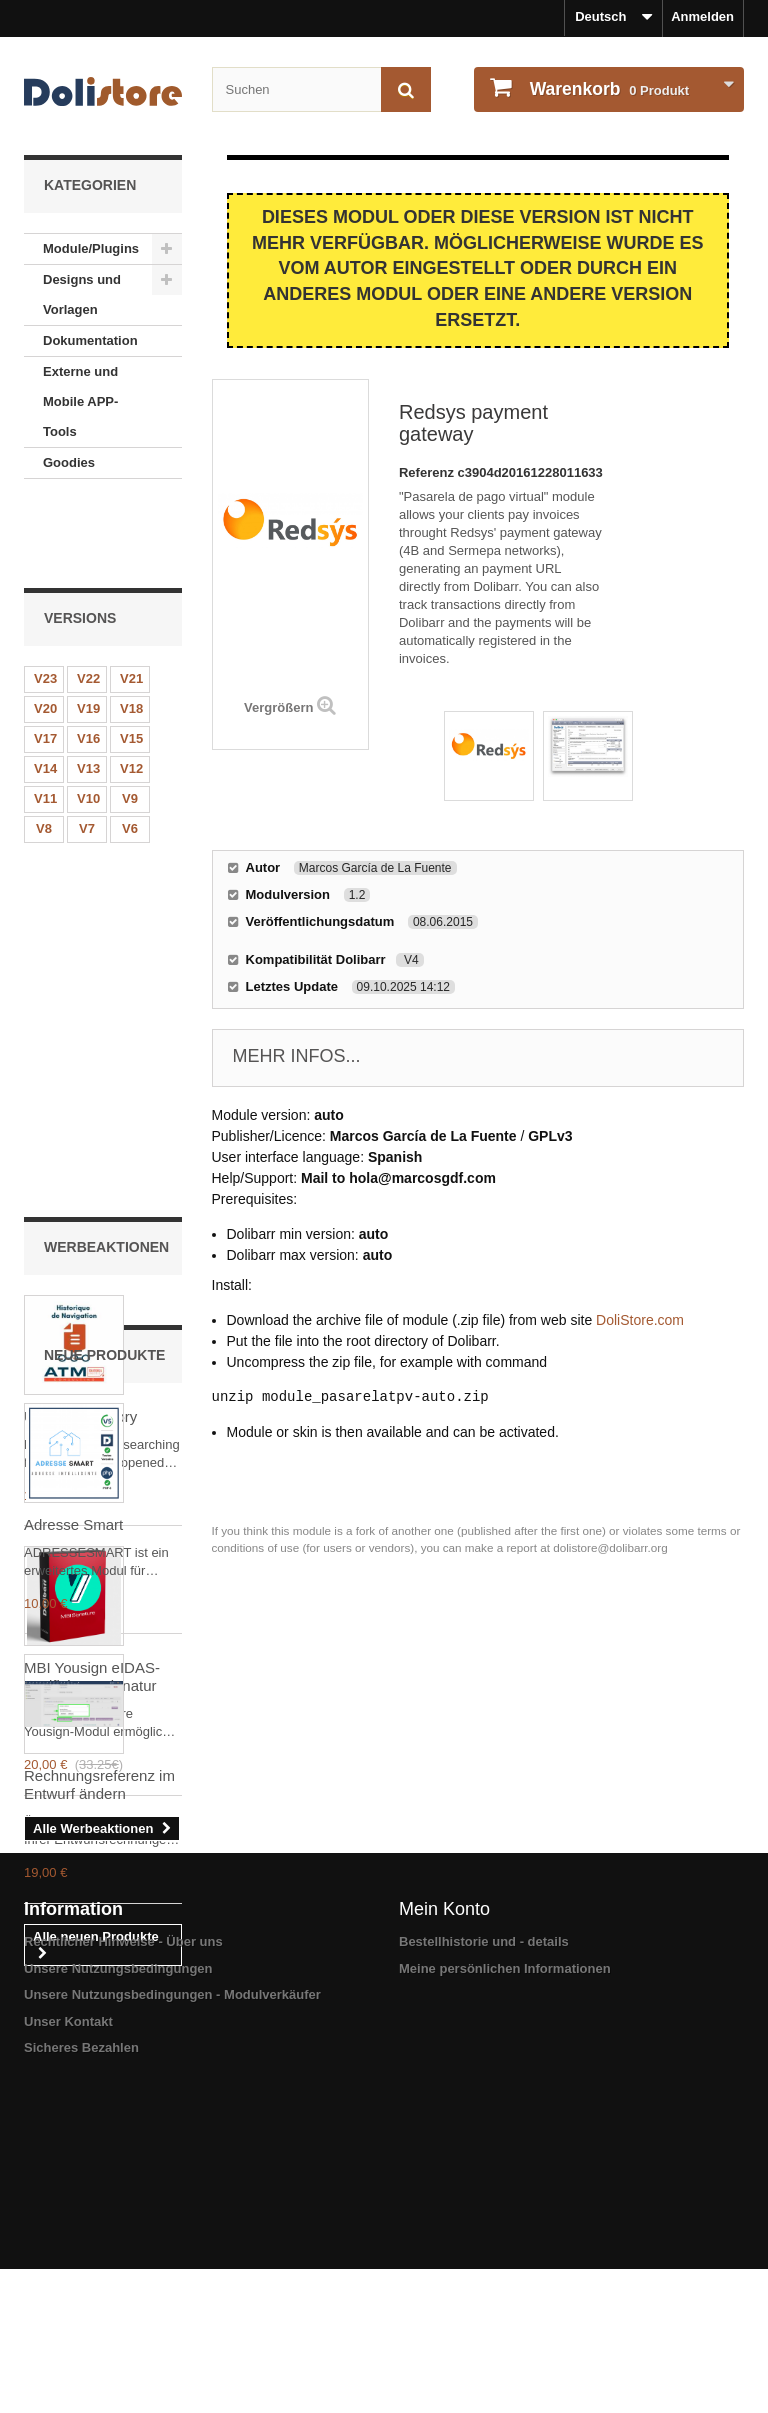  Describe the element at coordinates (130, 749) in the screenshot. I see `V6` at that location.